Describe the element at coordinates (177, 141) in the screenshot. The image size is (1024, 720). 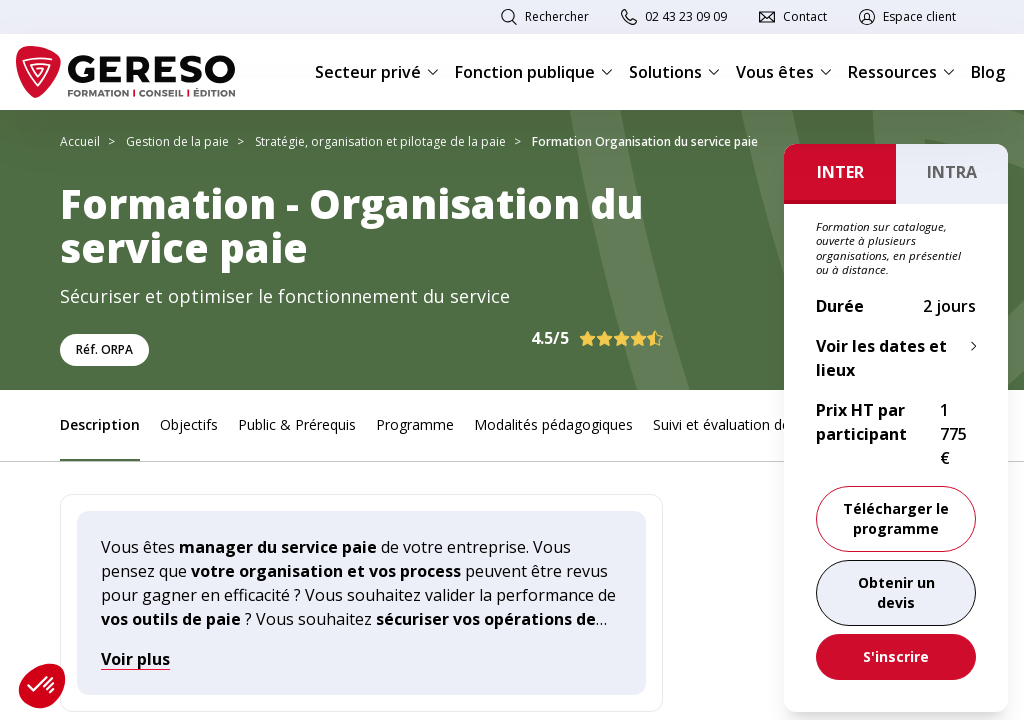
I see `Gestion de la paie` at that location.